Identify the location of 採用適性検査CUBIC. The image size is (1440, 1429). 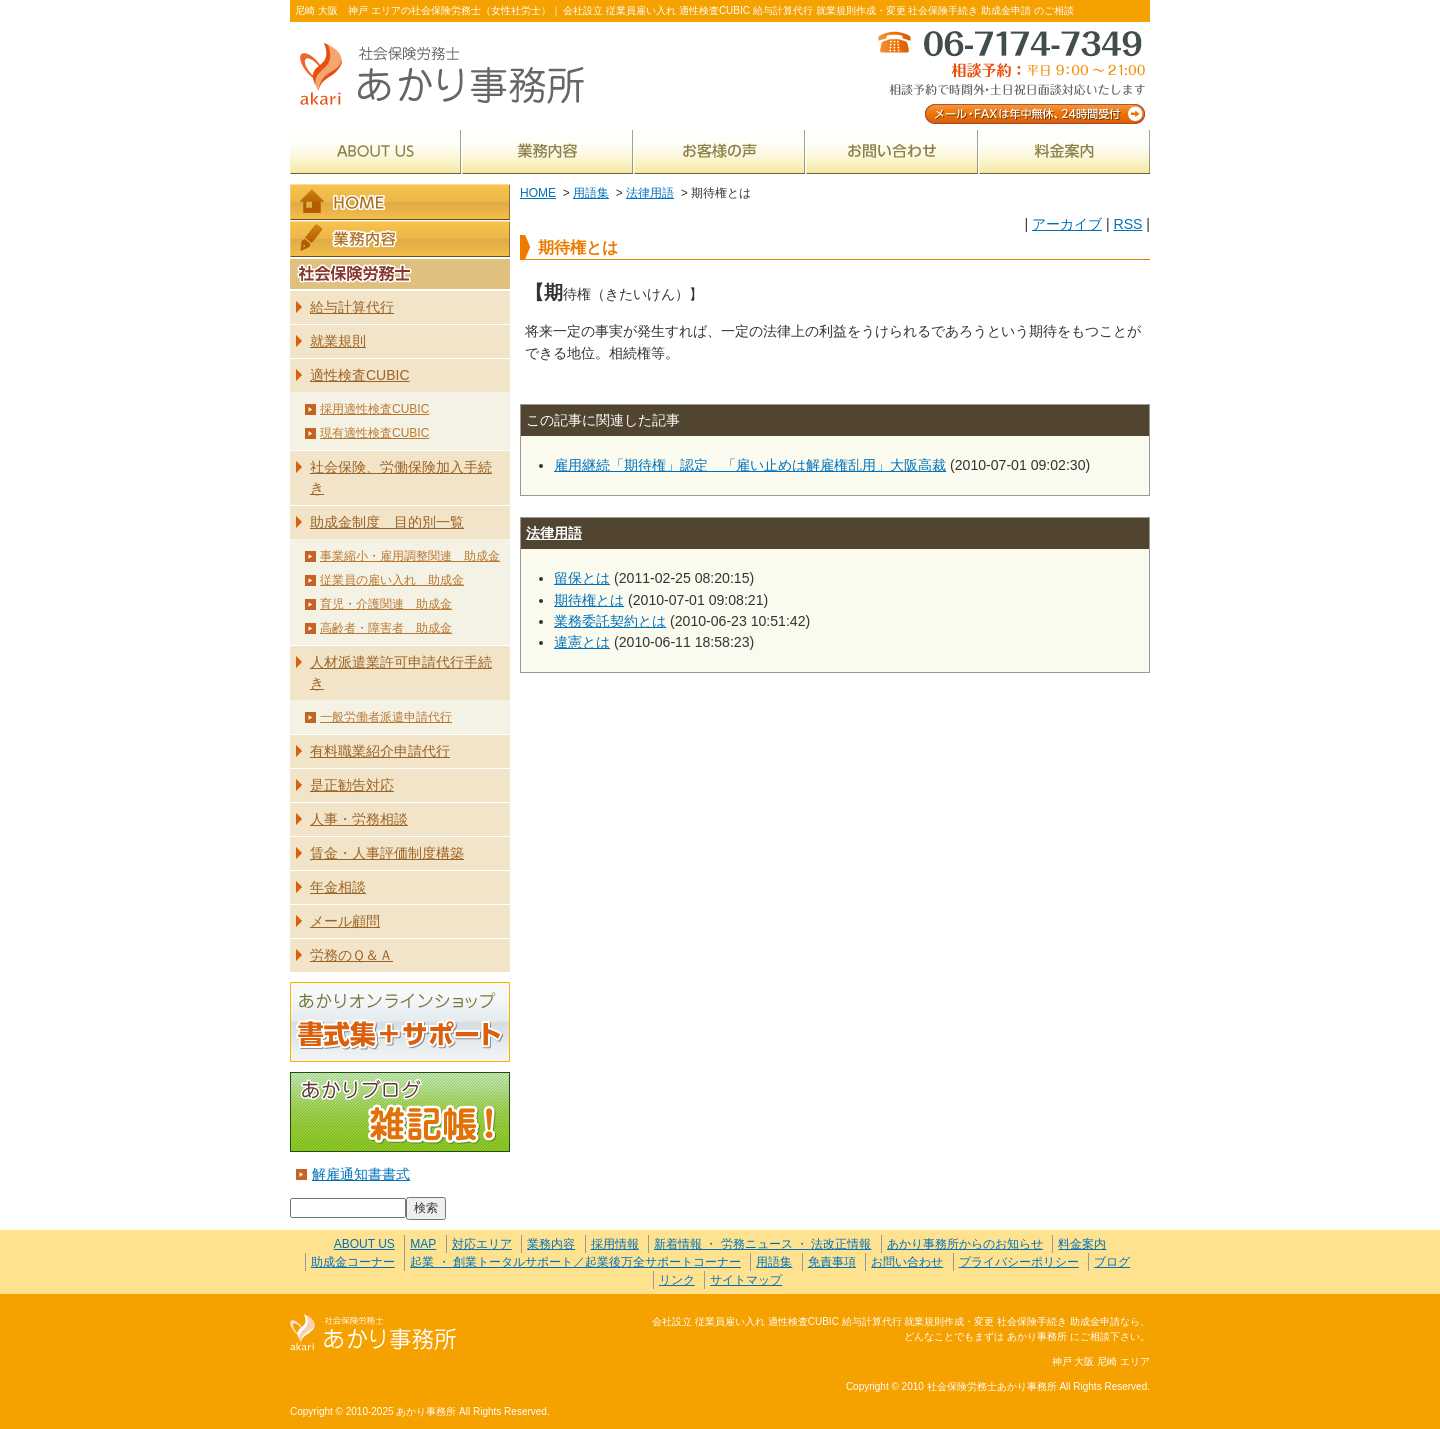
(374, 409).